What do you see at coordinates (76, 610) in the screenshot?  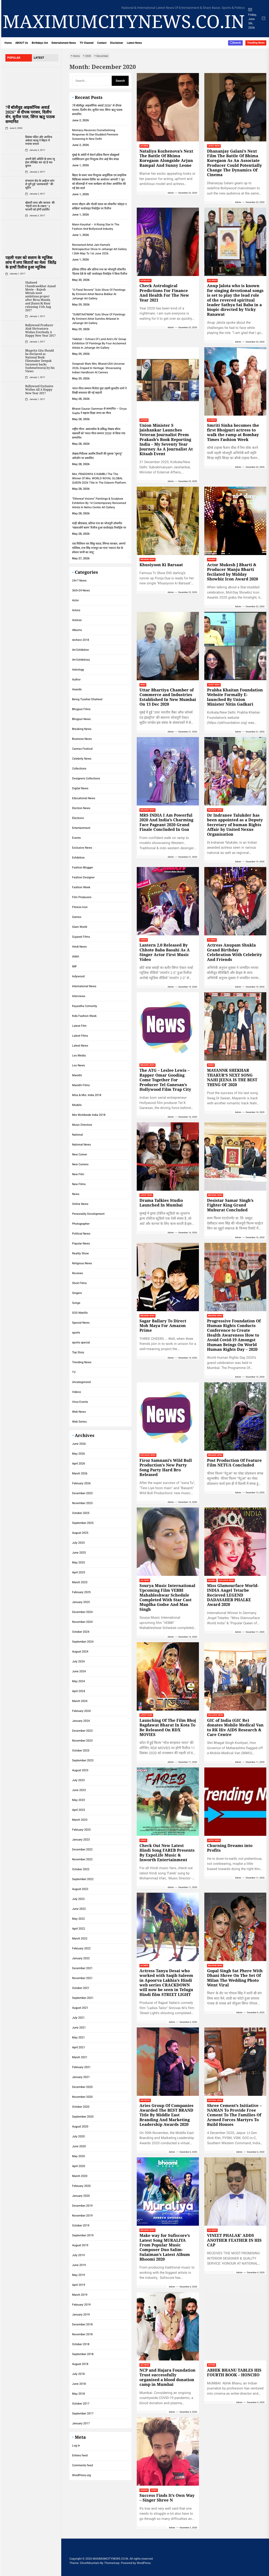 I see `Actors` at bounding box center [76, 610].